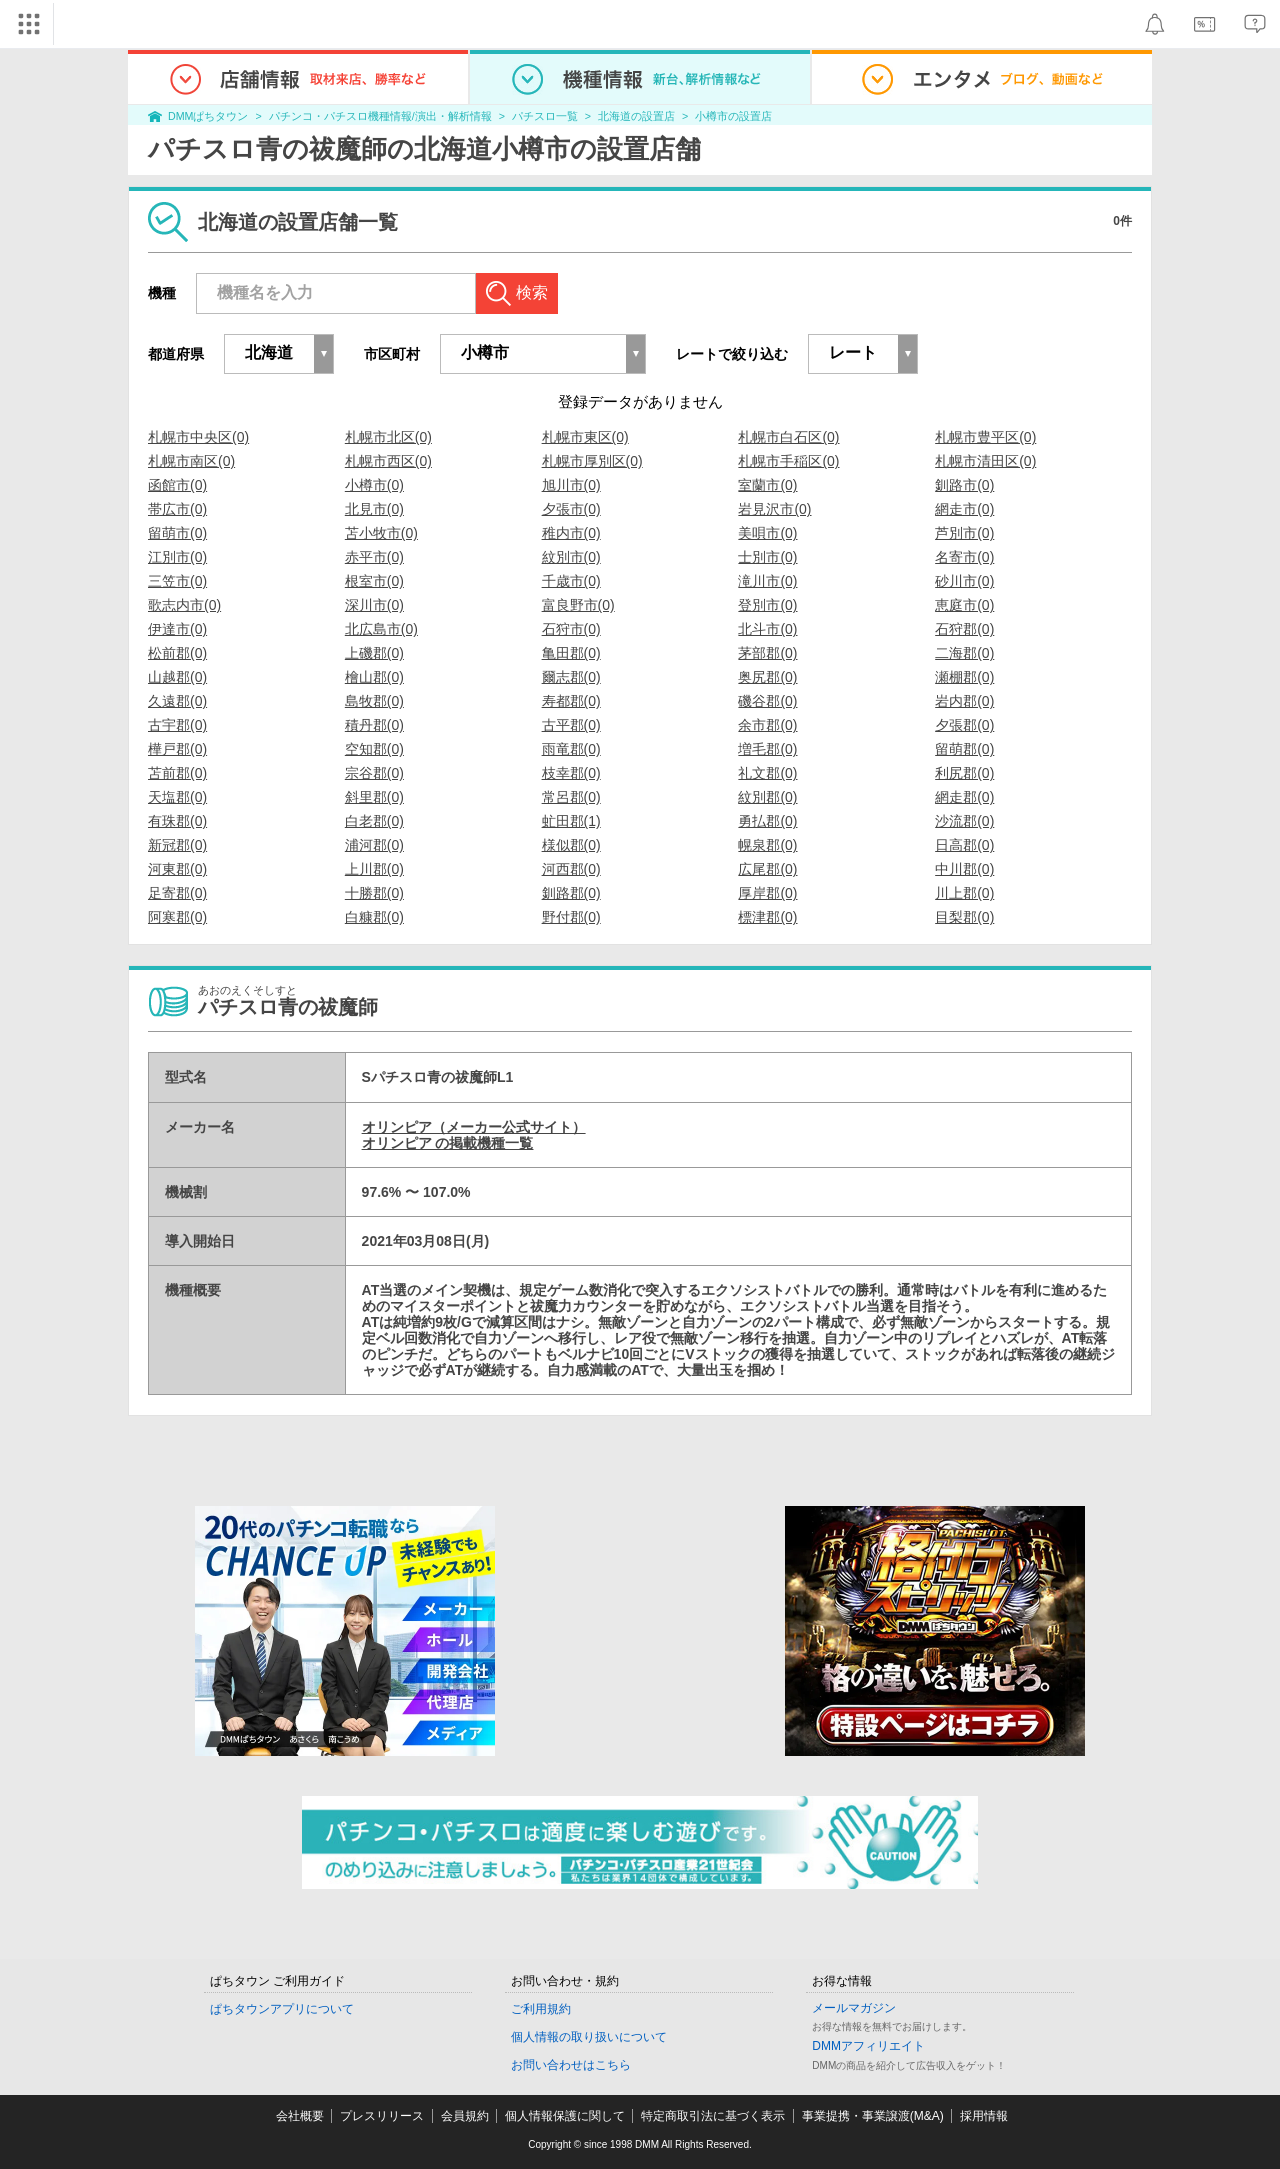 This screenshot has height=2169, width=1280. Describe the element at coordinates (571, 533) in the screenshot. I see `稚内市(0)` at that location.